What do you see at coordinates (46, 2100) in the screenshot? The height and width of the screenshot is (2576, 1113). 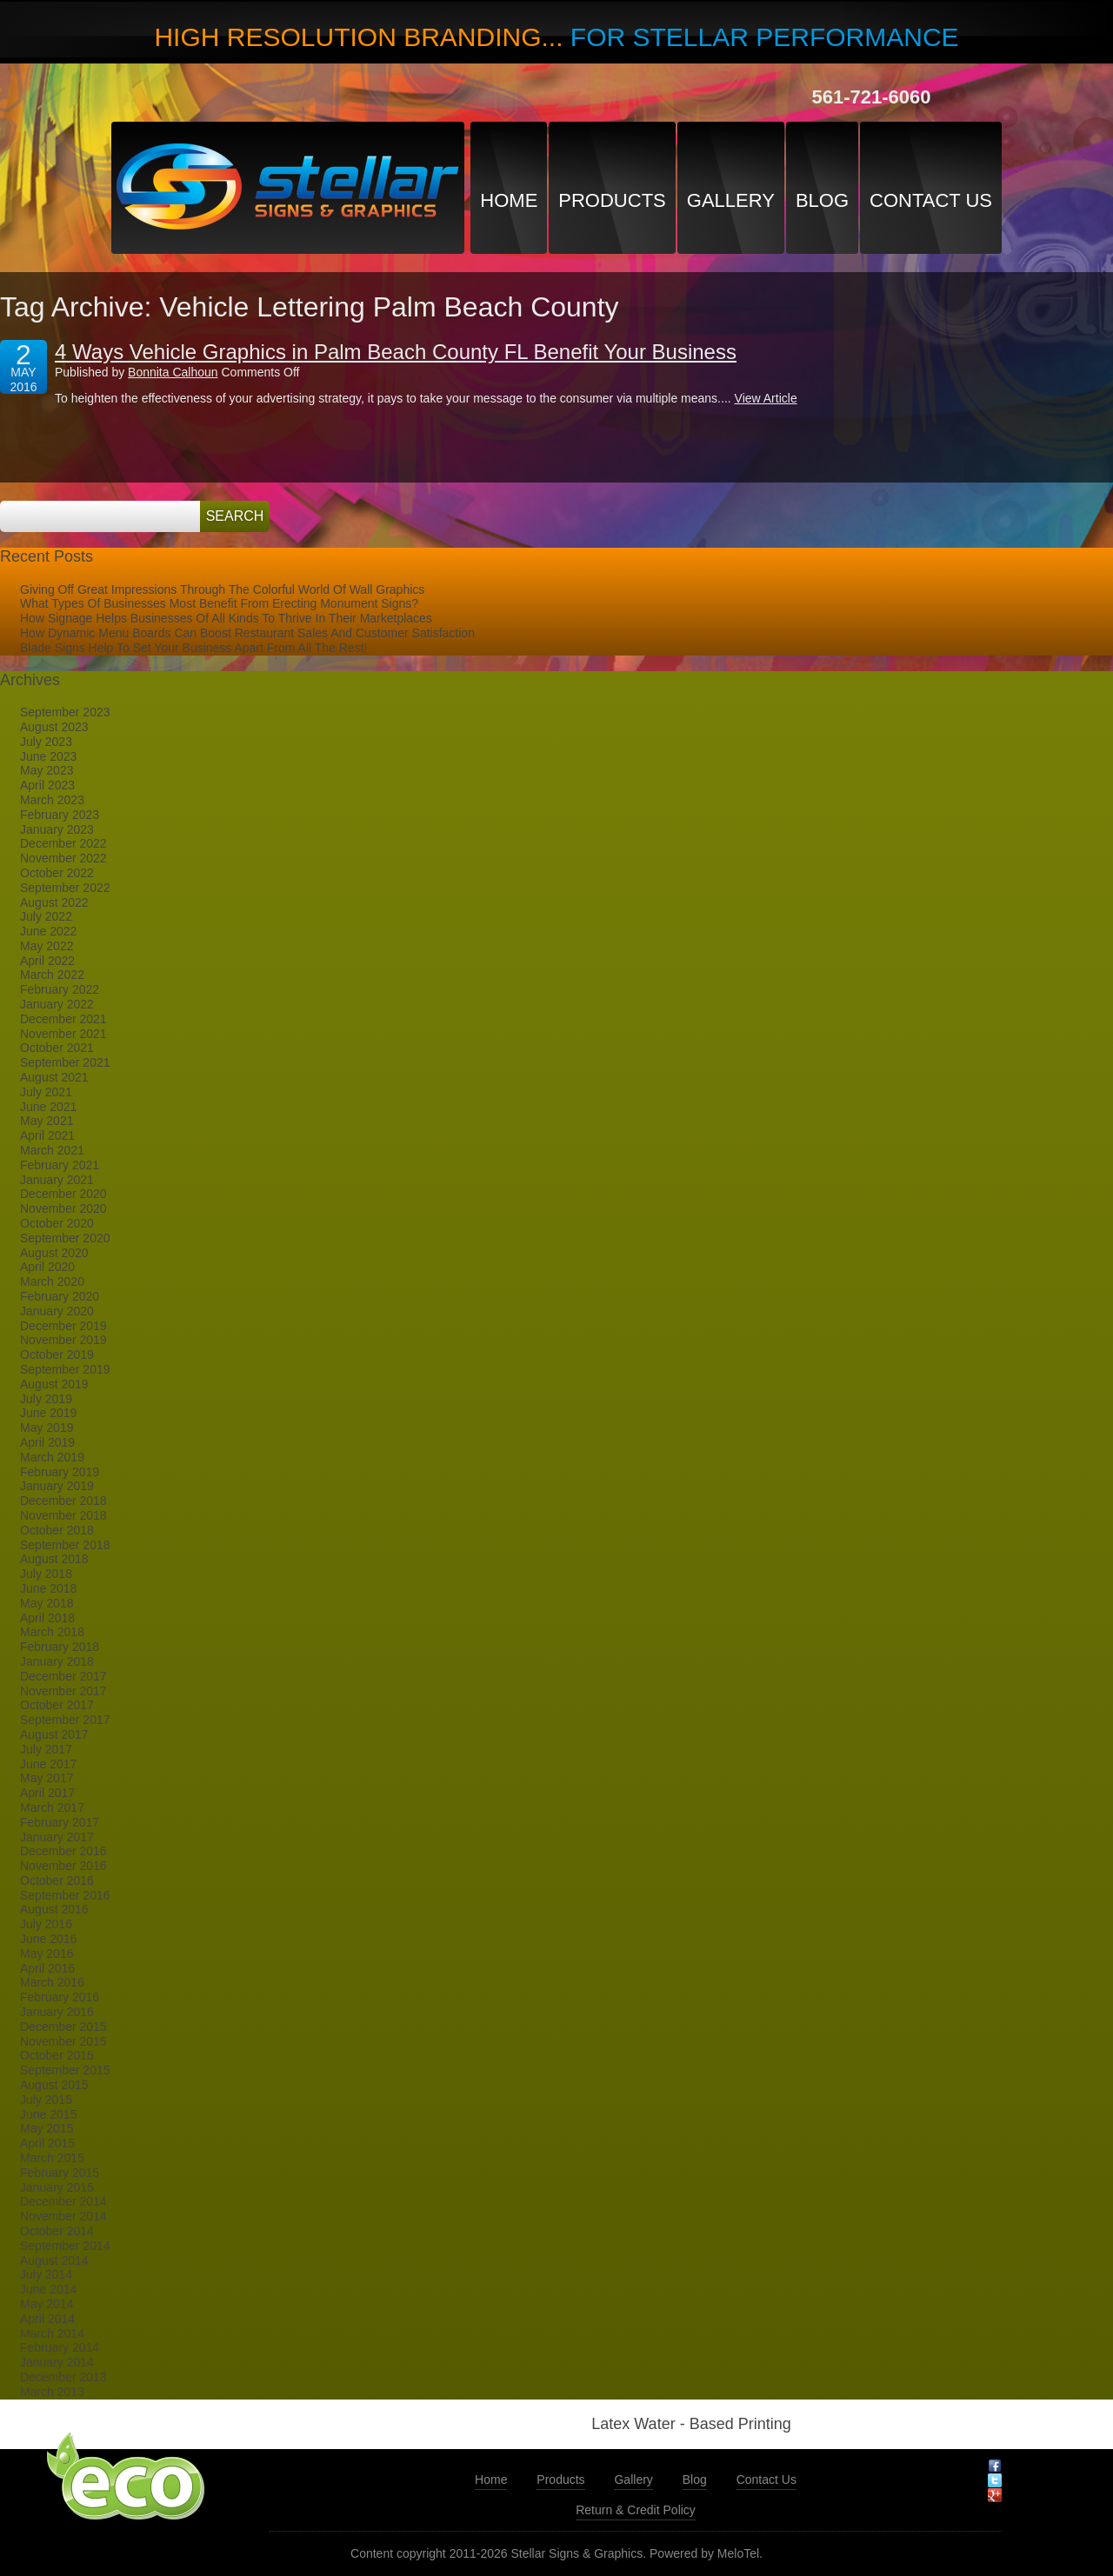 I see `July 2015` at bounding box center [46, 2100].